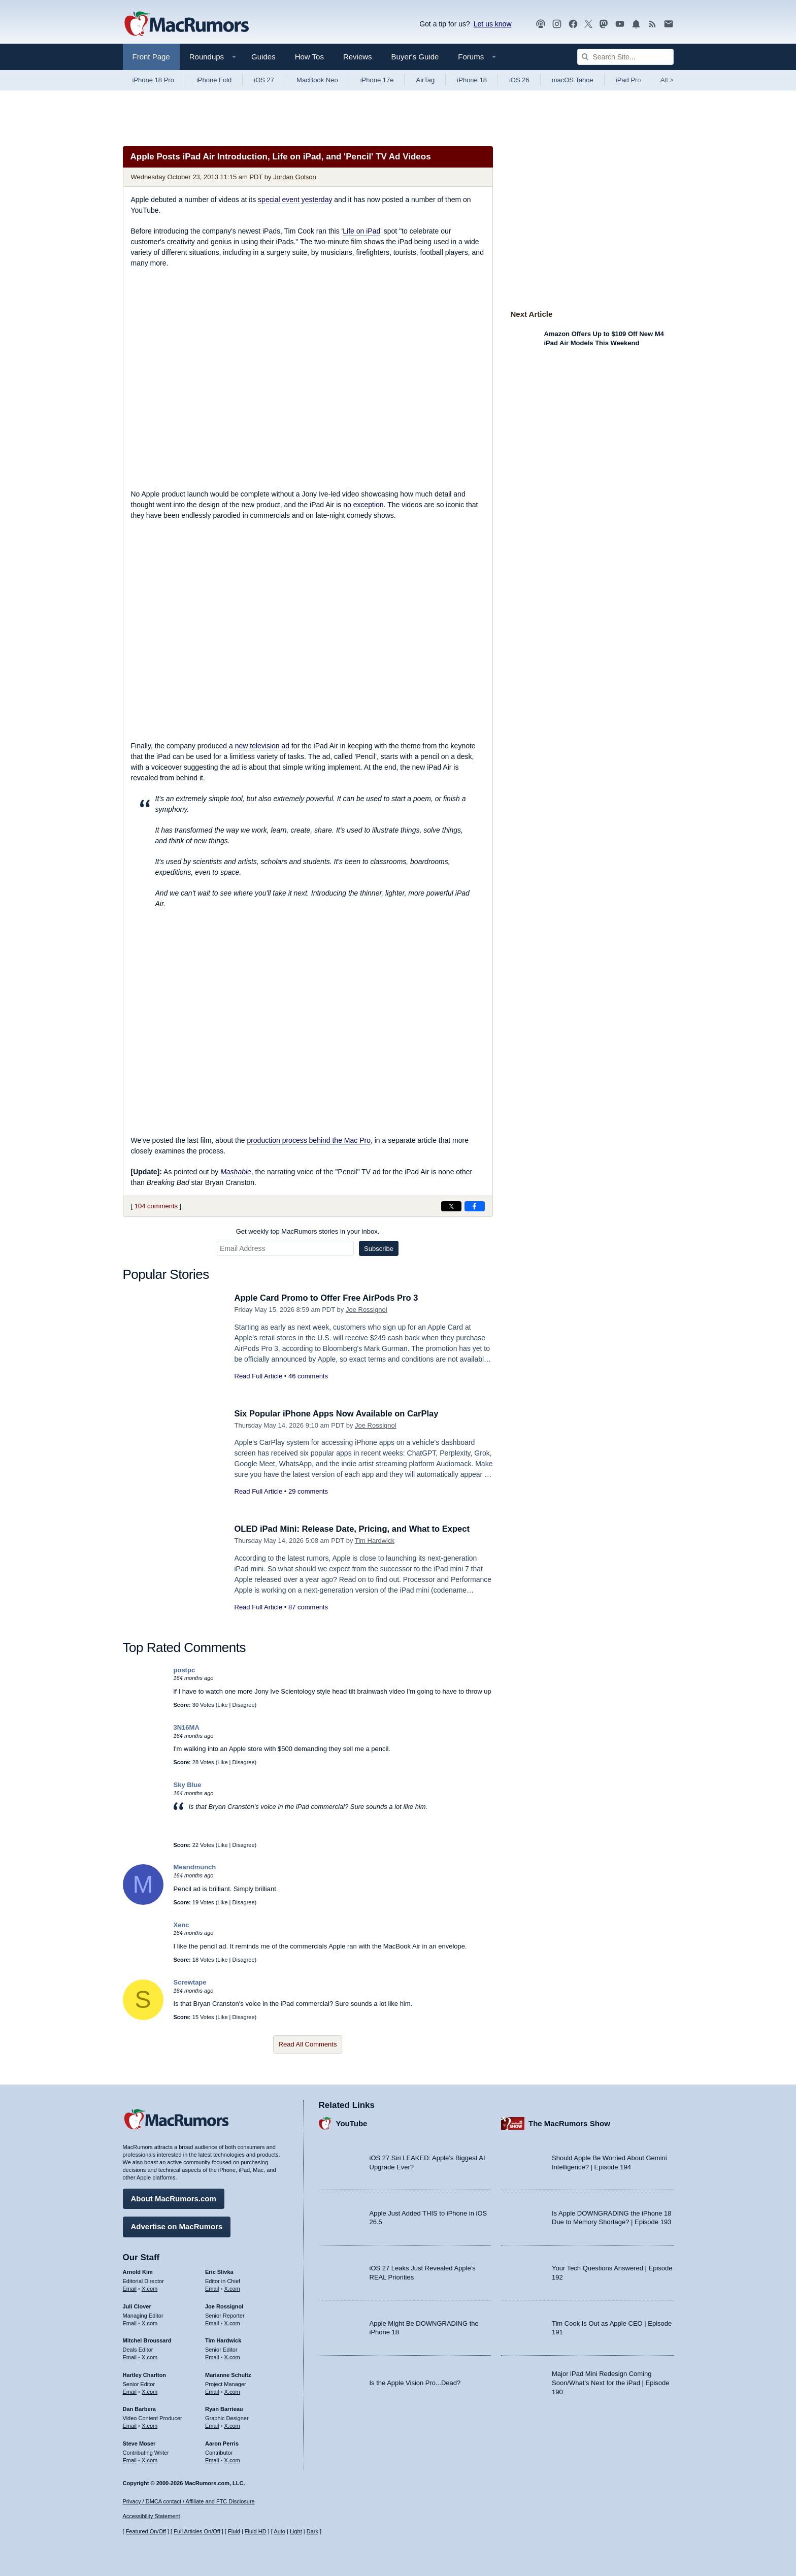 The width and height of the screenshot is (796, 2576). Describe the element at coordinates (357, 56) in the screenshot. I see `Reviews` at that location.